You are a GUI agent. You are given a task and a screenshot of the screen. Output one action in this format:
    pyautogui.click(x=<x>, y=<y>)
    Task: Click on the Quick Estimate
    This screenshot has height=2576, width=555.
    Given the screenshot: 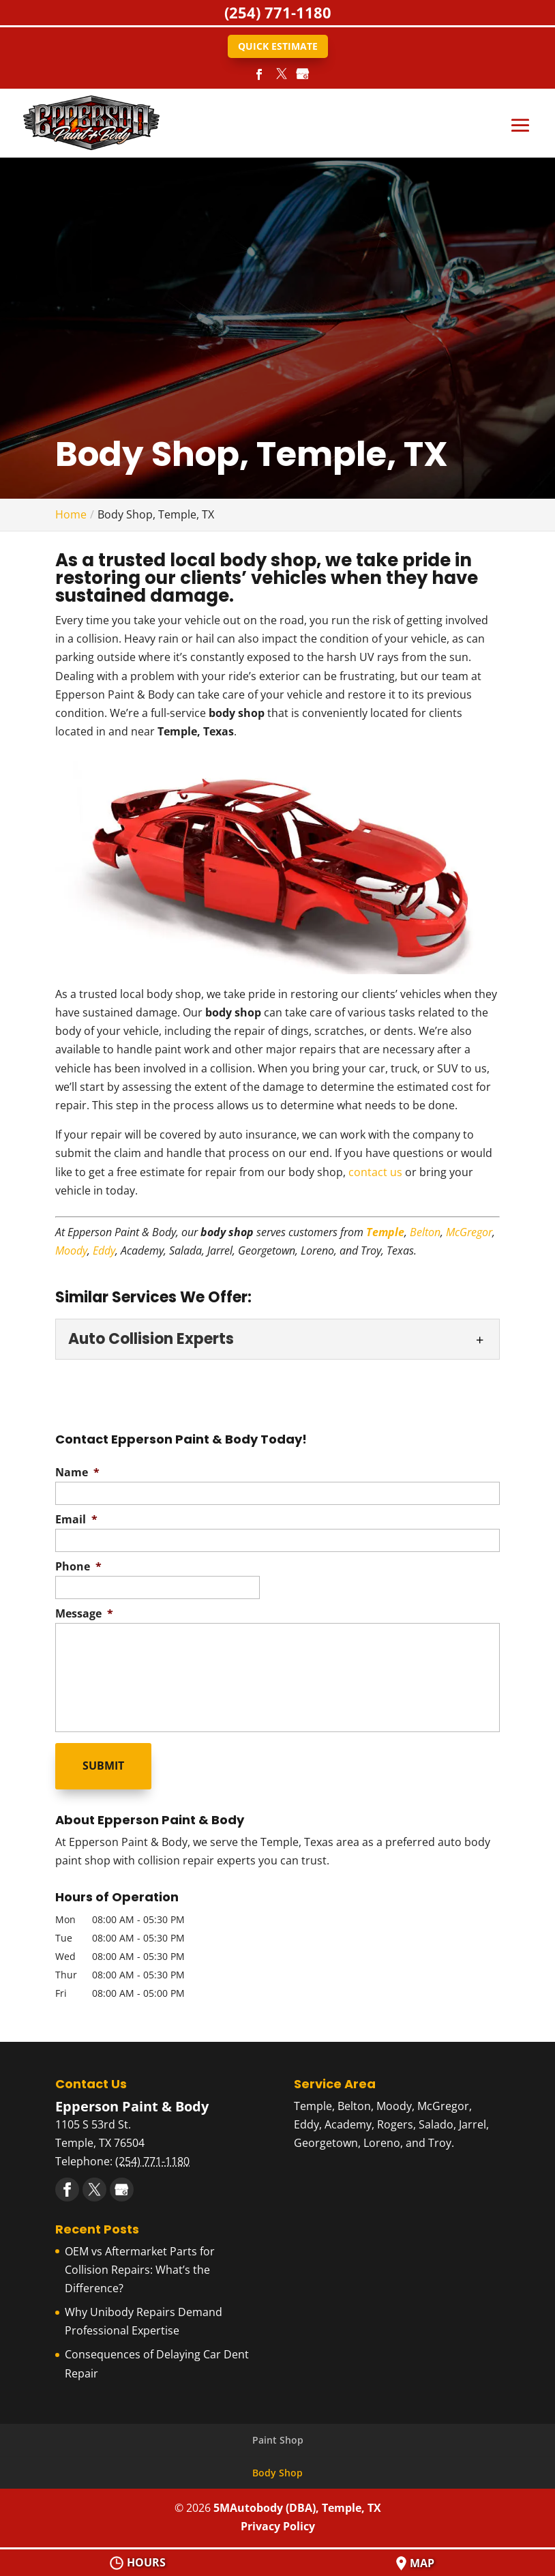 What is the action you would take?
    pyautogui.click(x=278, y=46)
    